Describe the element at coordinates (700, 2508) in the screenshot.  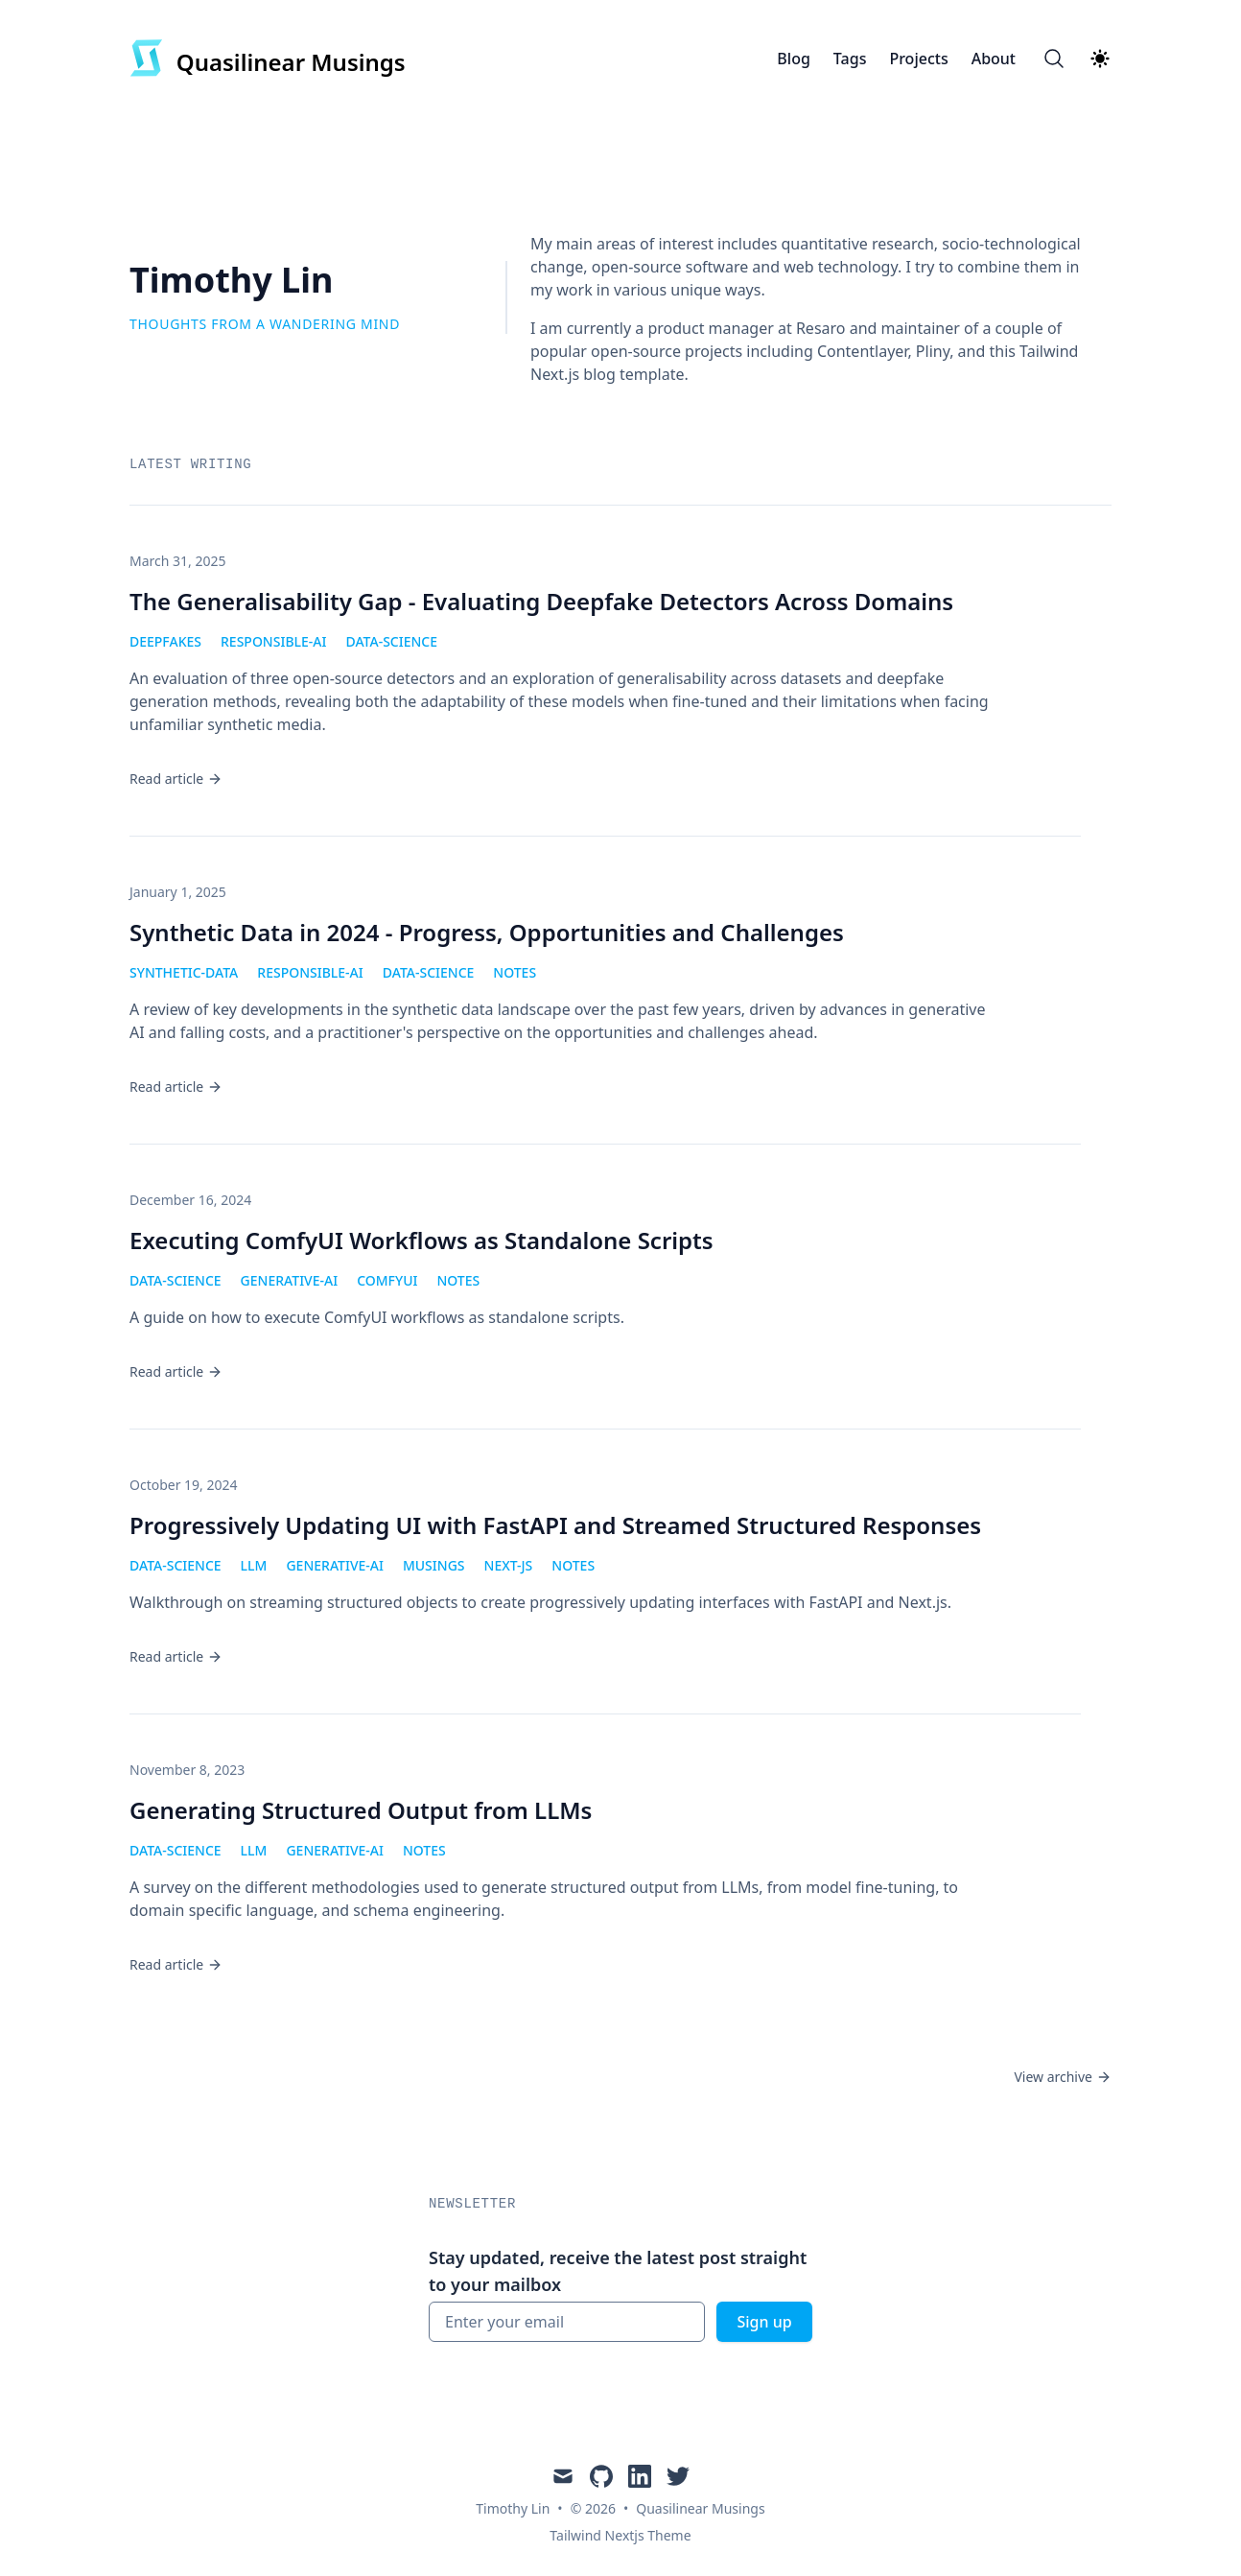
I see `Quasilinear Musings` at that location.